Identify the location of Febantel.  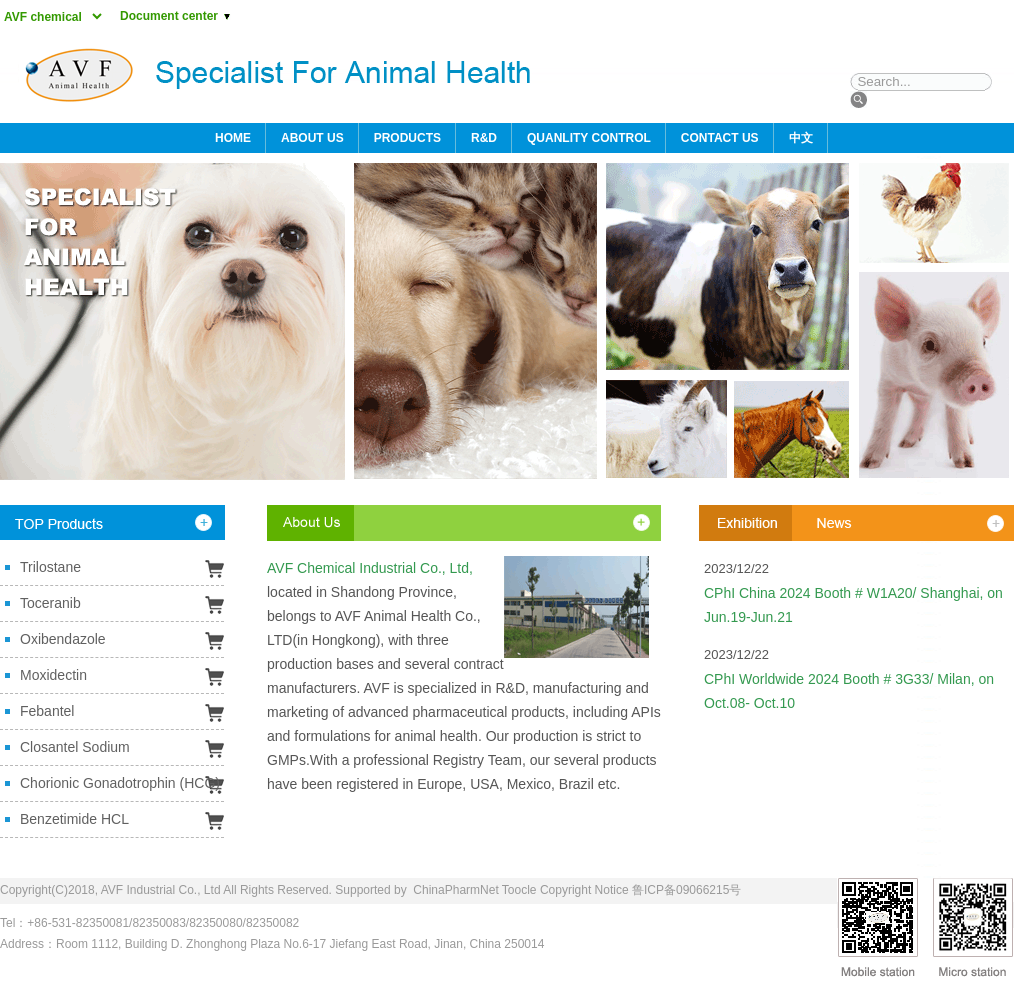
(47, 711).